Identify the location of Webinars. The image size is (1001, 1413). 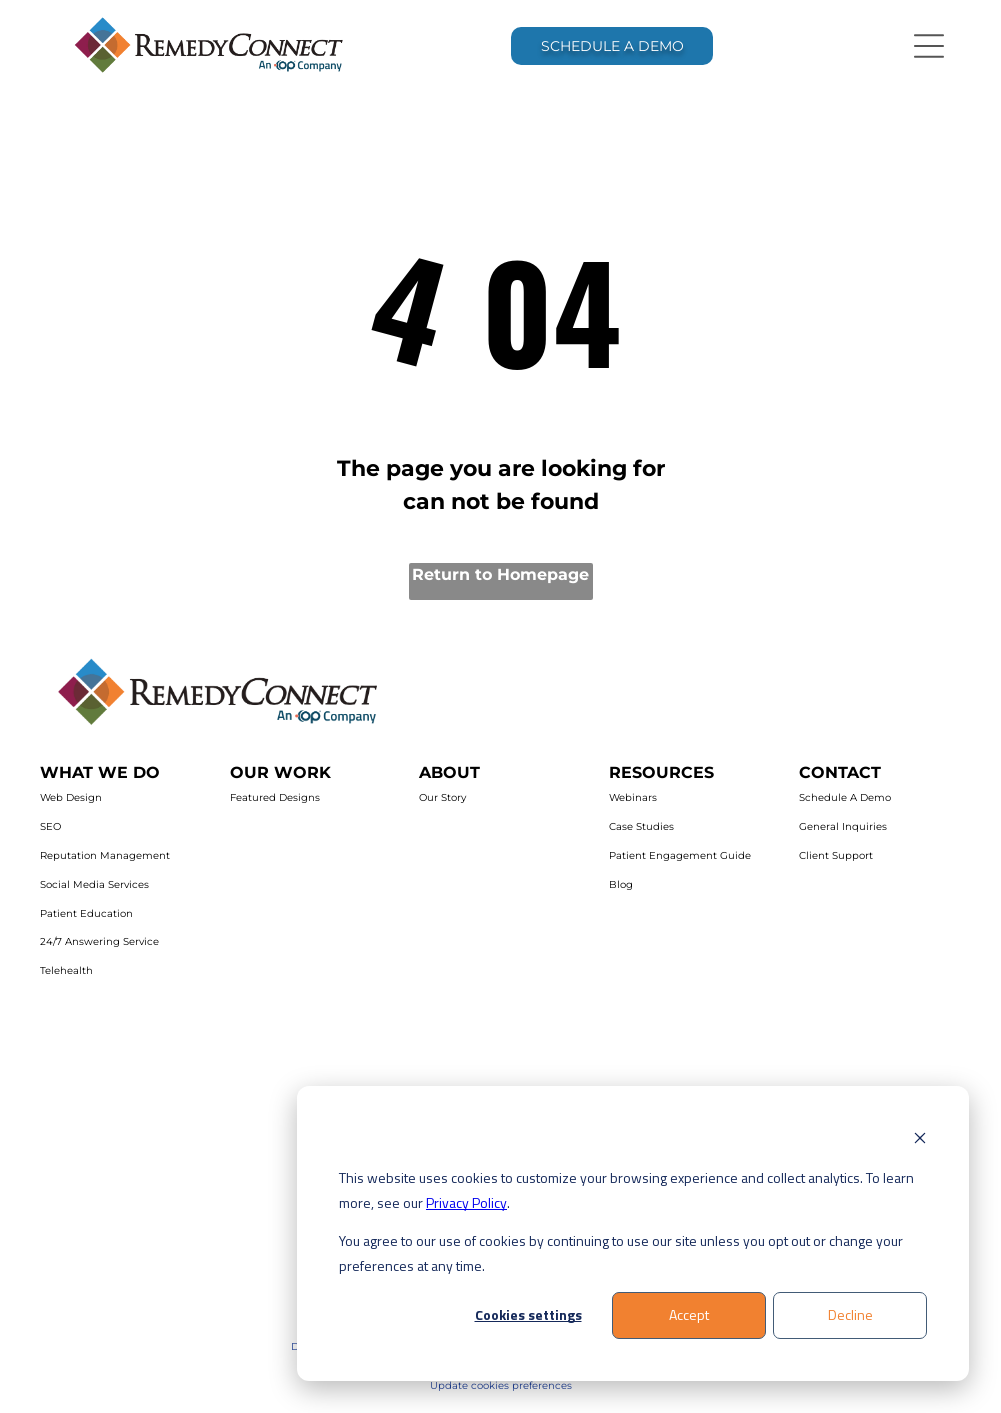
(633, 797).